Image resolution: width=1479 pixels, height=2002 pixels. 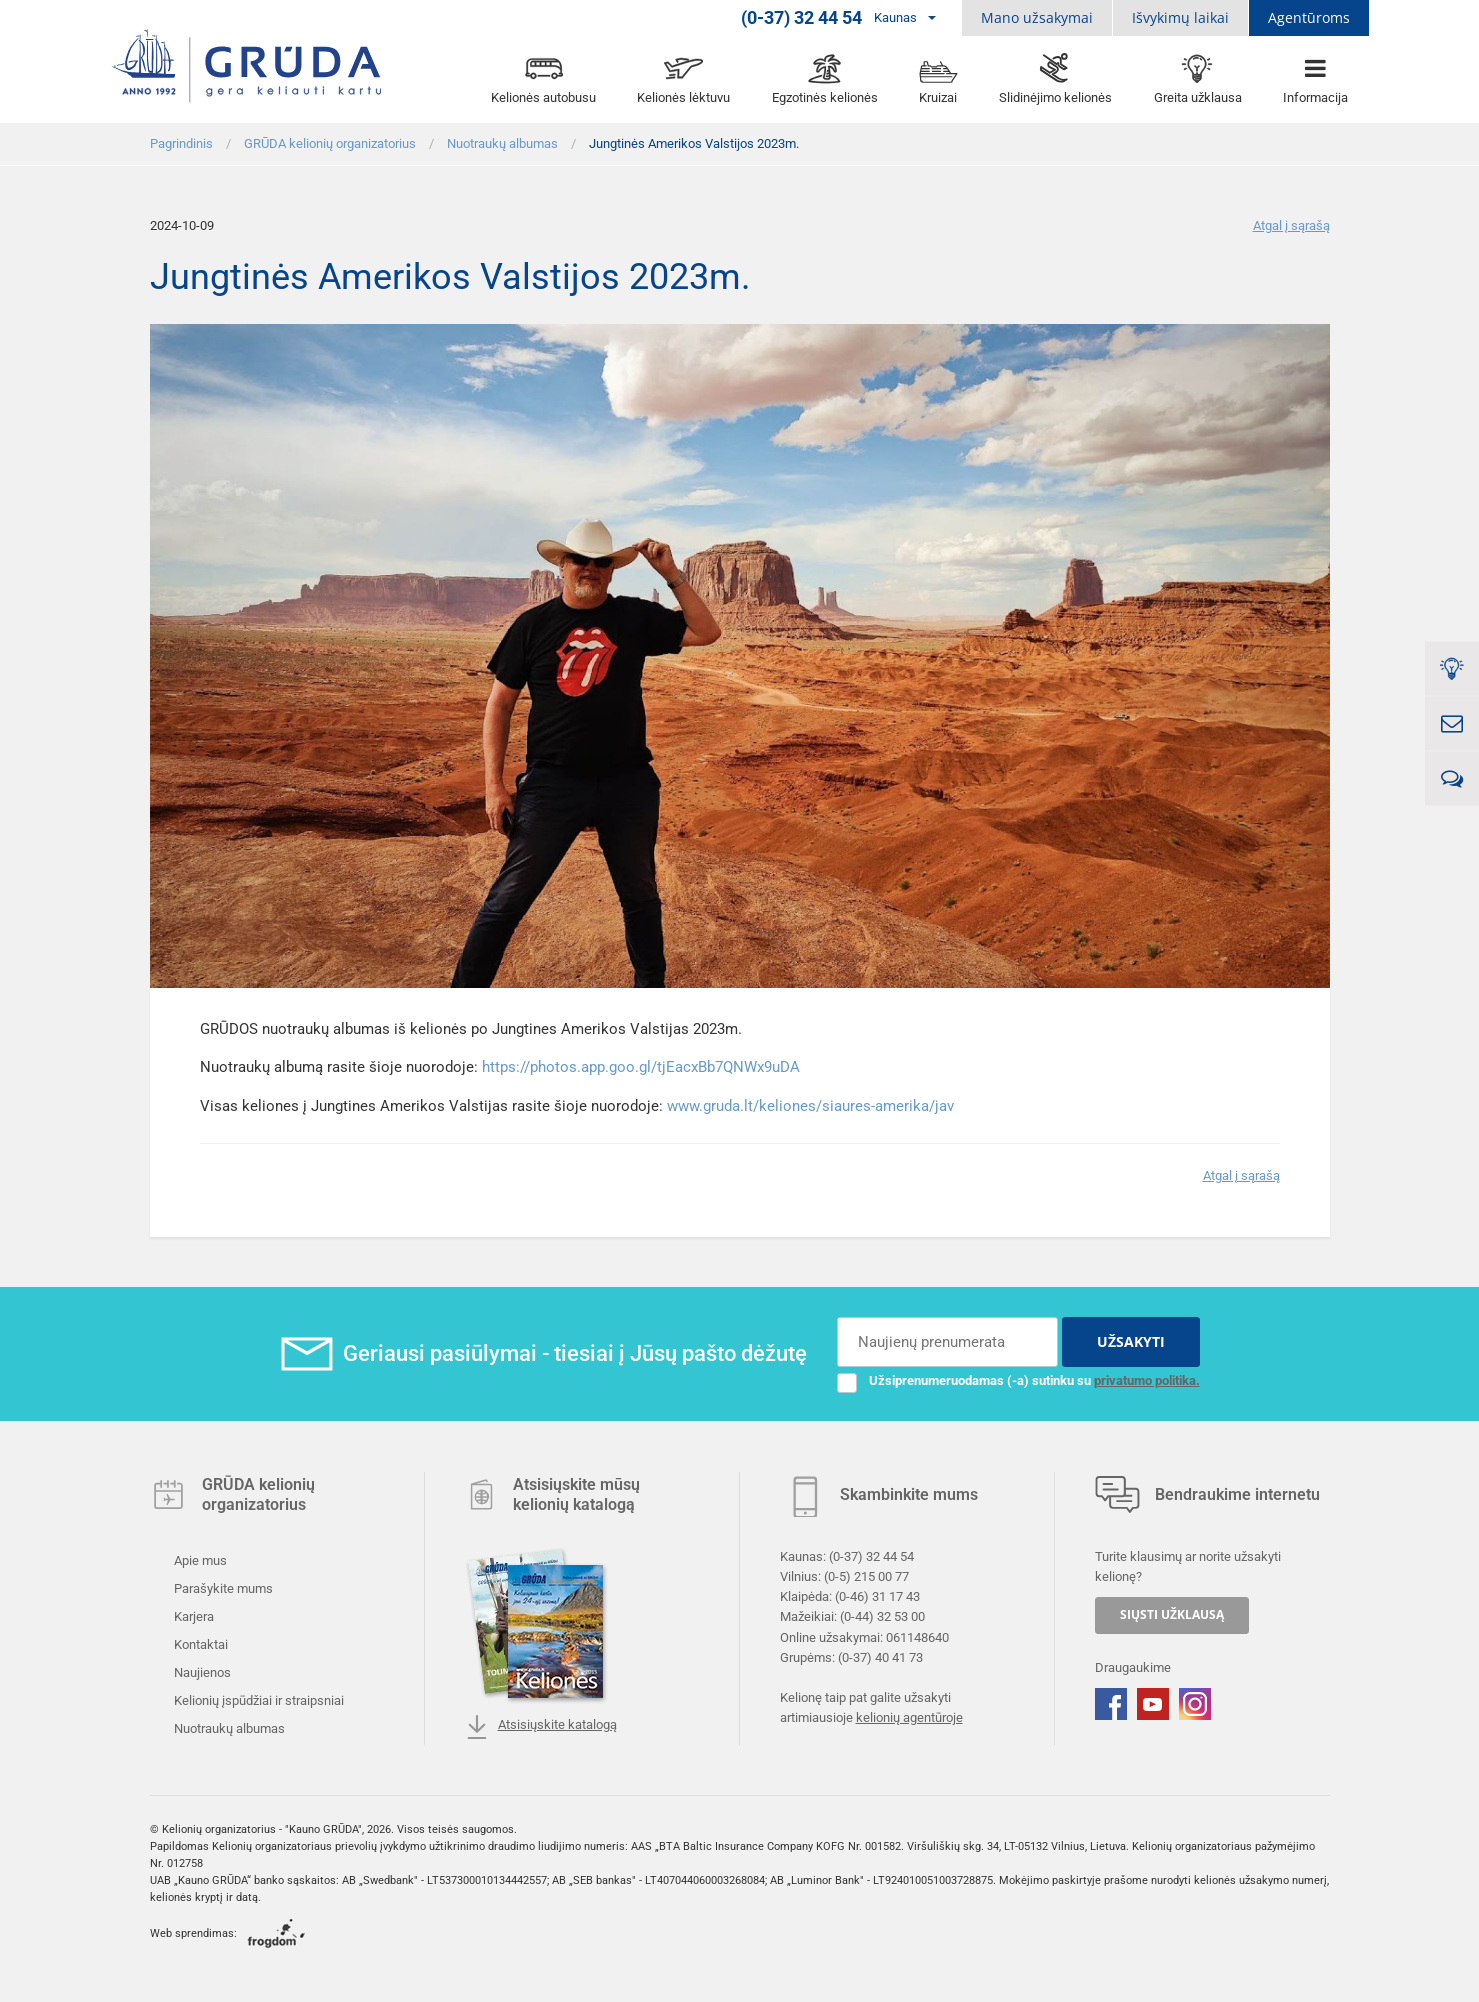 What do you see at coordinates (1131, 1341) in the screenshot?
I see `UŽSAKYTI` at bounding box center [1131, 1341].